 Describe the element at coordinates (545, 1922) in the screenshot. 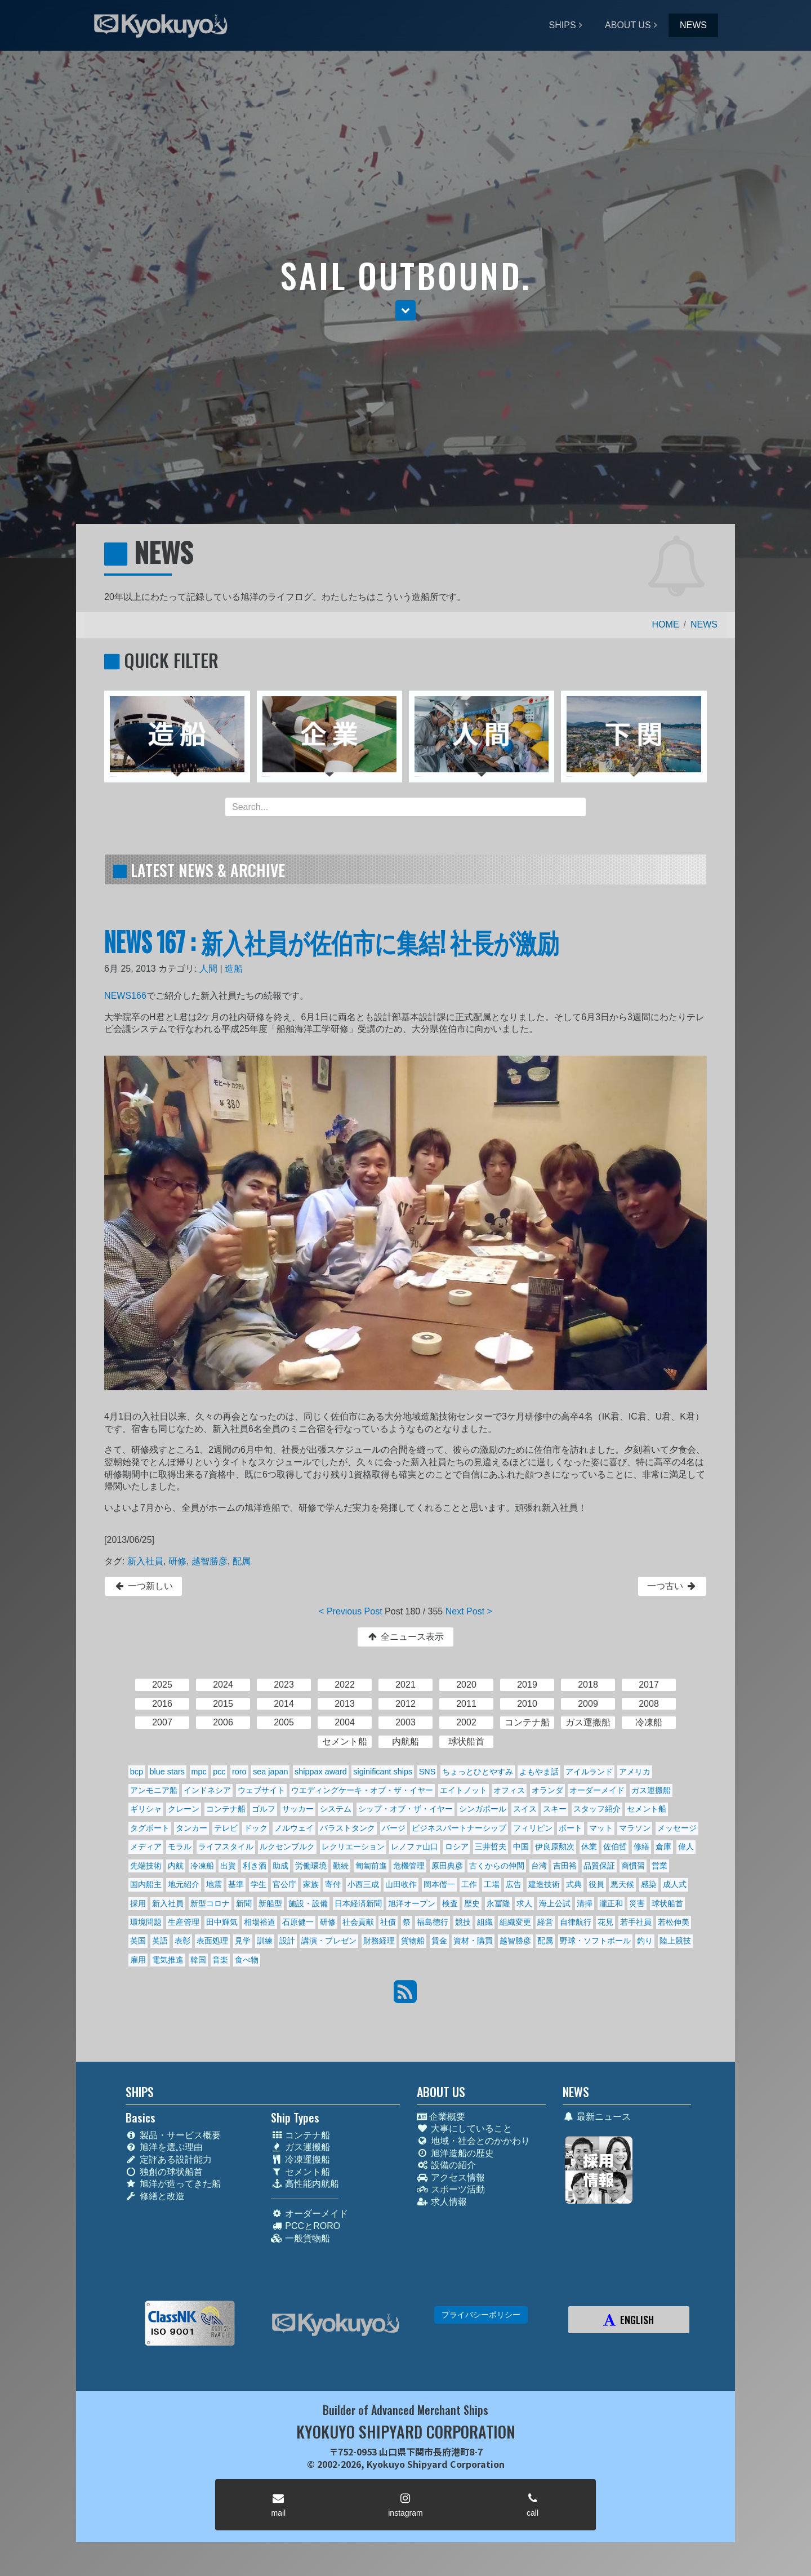

I see `経営` at that location.